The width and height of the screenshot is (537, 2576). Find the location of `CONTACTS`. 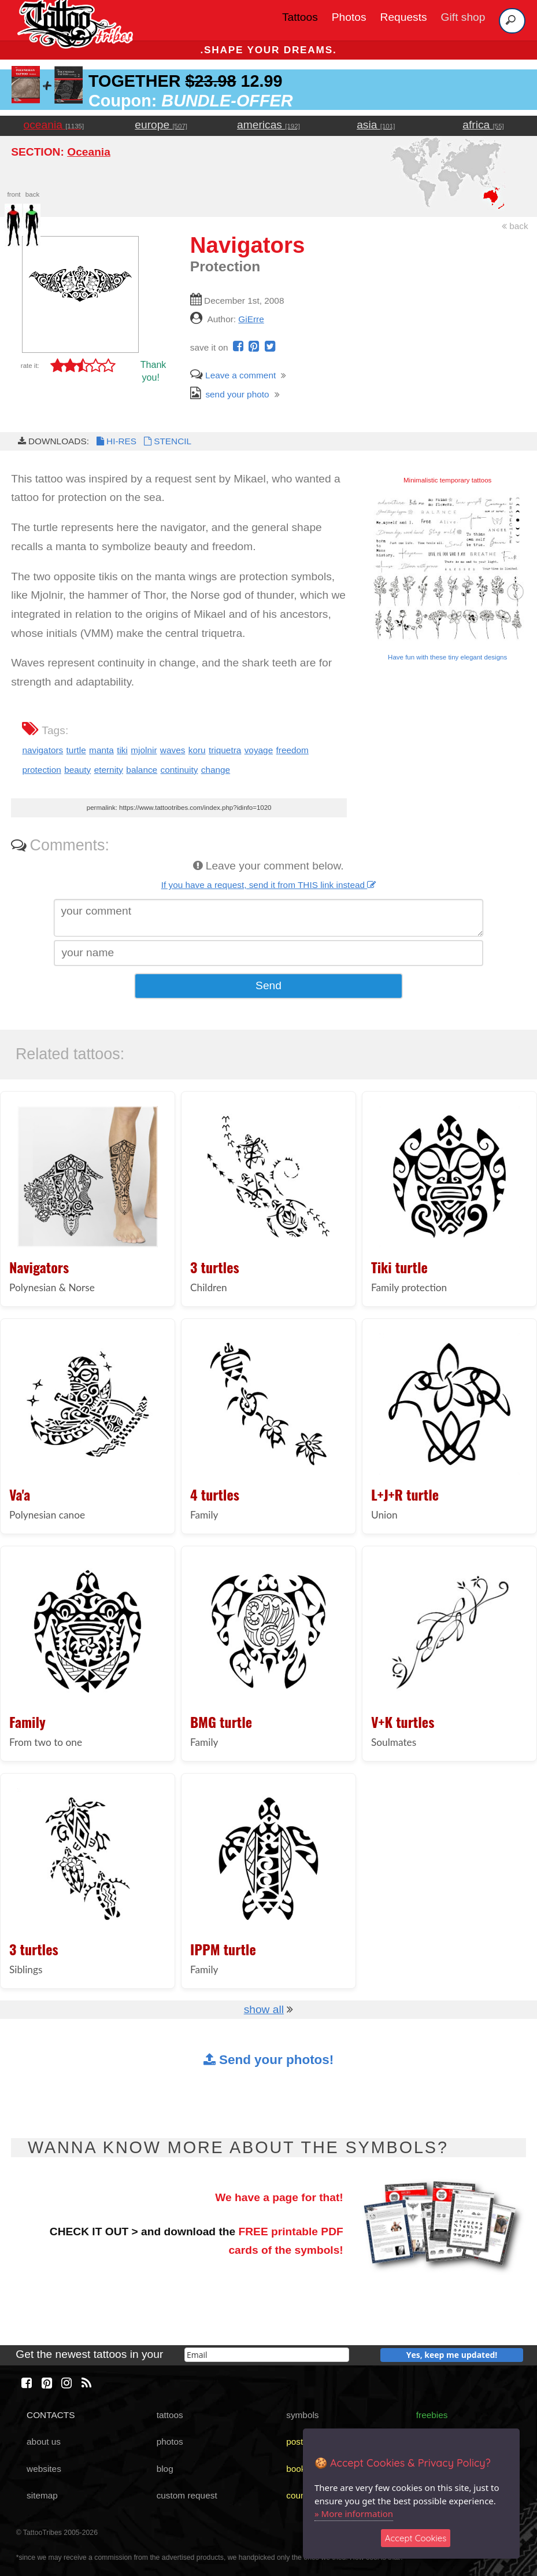

CONTACTS is located at coordinates (51, 2415).